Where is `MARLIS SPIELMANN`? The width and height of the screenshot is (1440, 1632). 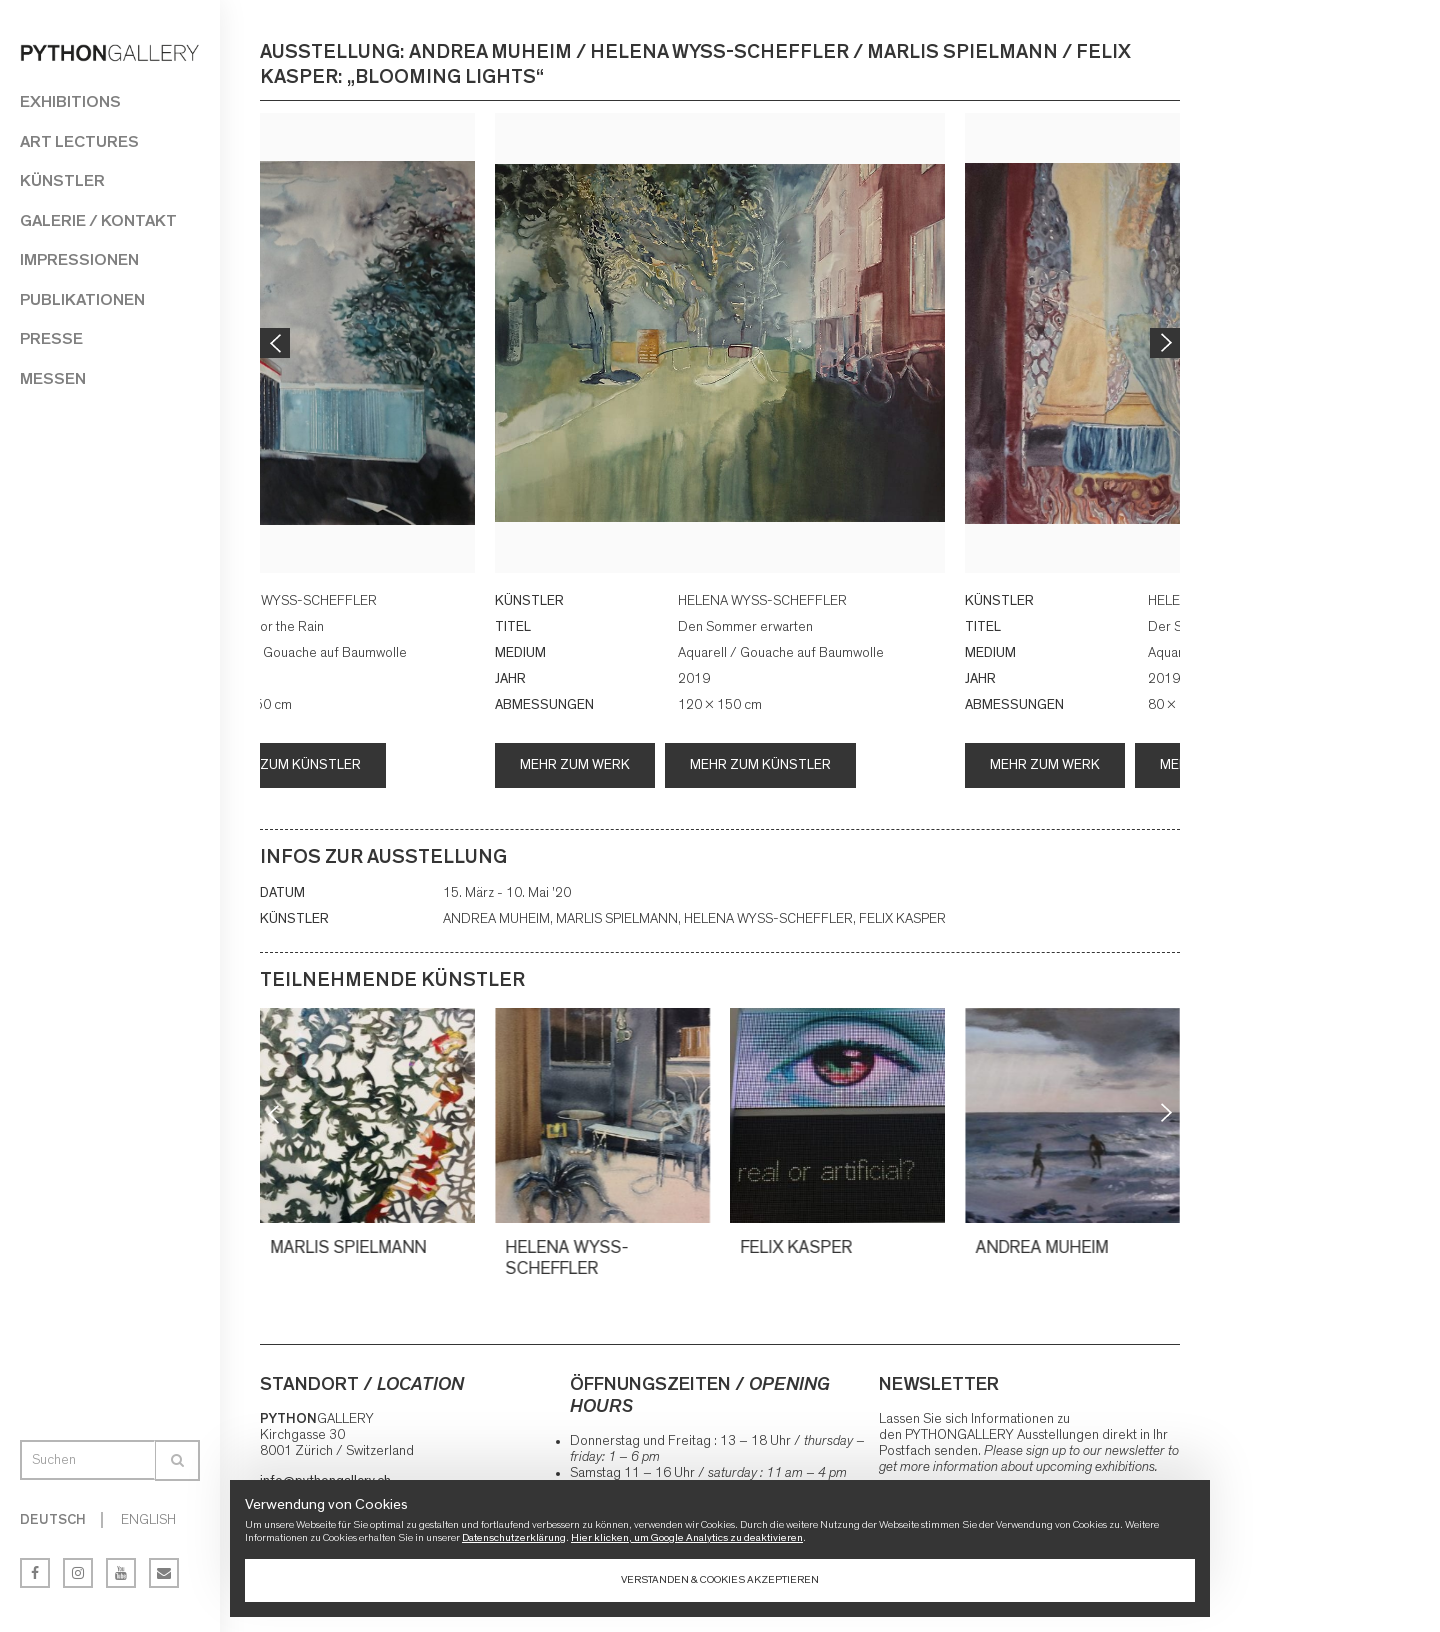 MARLIS SPIELMANN is located at coordinates (351, 1248).